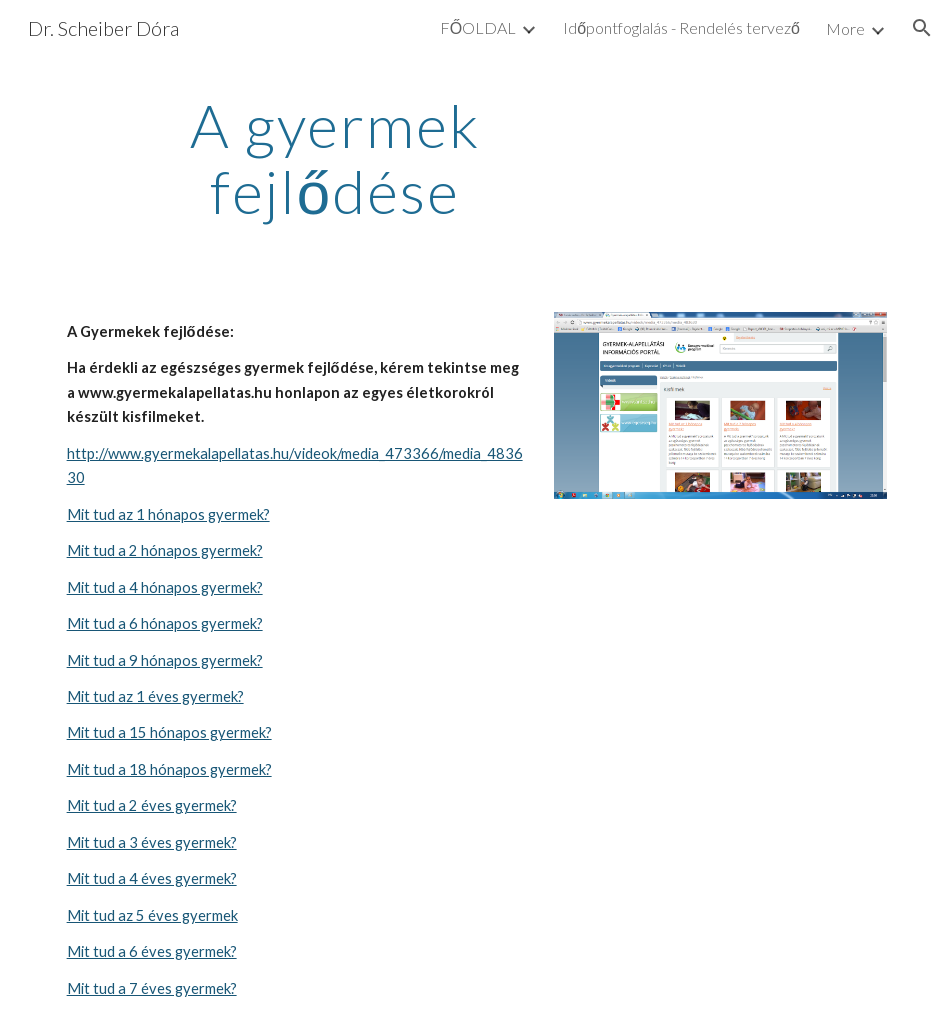 The image size is (946, 1033). Describe the element at coordinates (169, 769) in the screenshot. I see `Mit tud a 18 hónapos gyermek?` at that location.